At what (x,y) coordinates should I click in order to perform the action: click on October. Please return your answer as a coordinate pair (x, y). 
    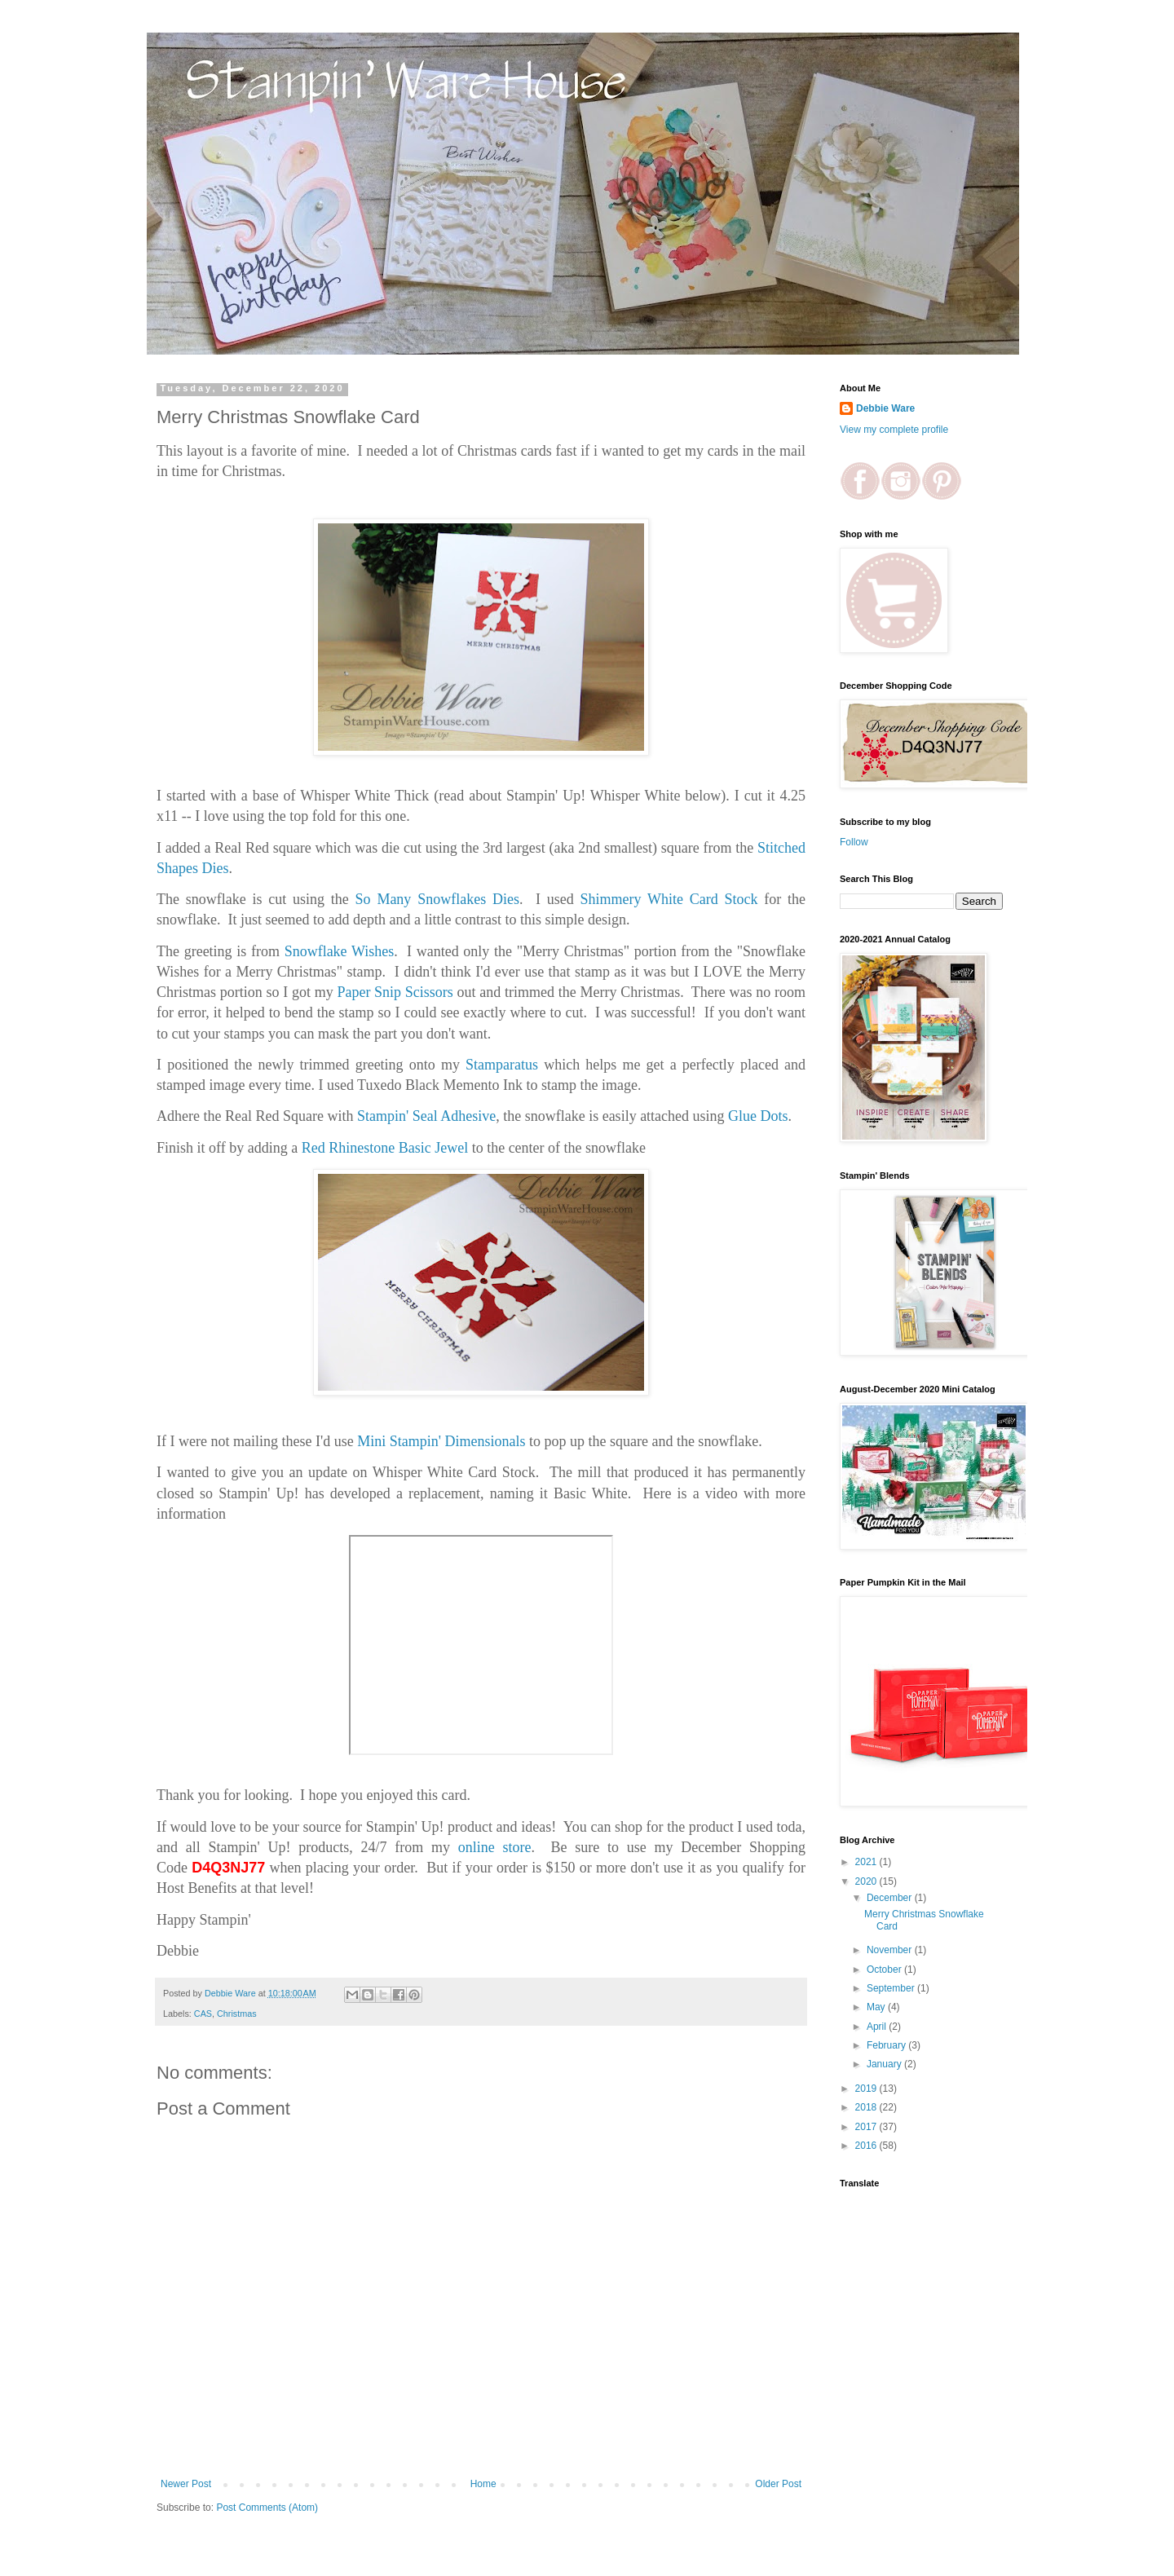
    Looking at the image, I should click on (885, 1969).